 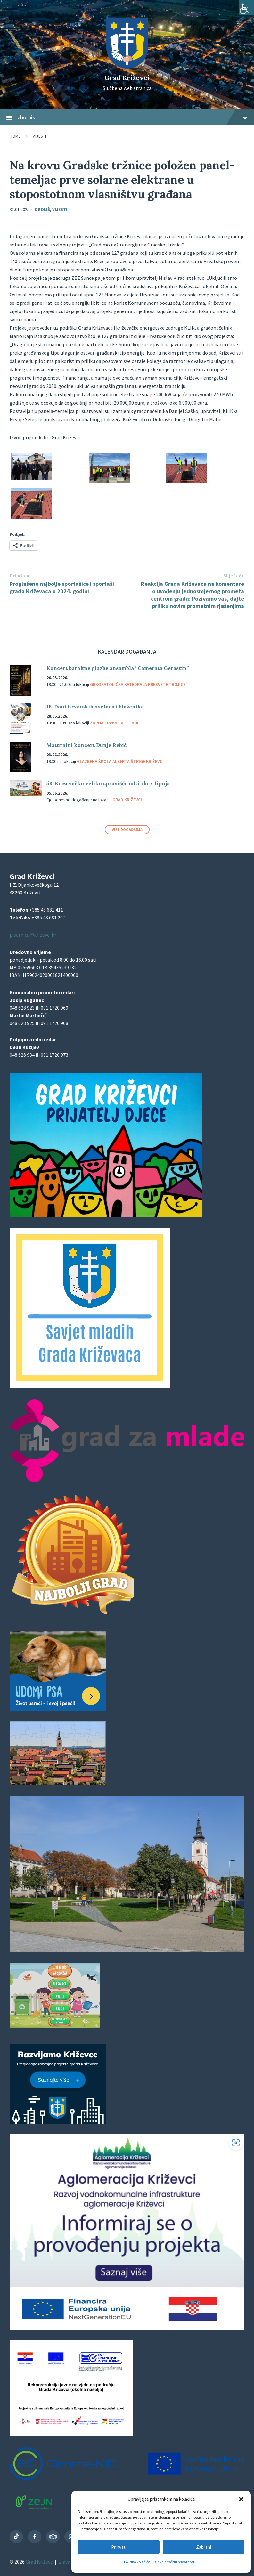 What do you see at coordinates (15, 136) in the screenshot?
I see `Home` at bounding box center [15, 136].